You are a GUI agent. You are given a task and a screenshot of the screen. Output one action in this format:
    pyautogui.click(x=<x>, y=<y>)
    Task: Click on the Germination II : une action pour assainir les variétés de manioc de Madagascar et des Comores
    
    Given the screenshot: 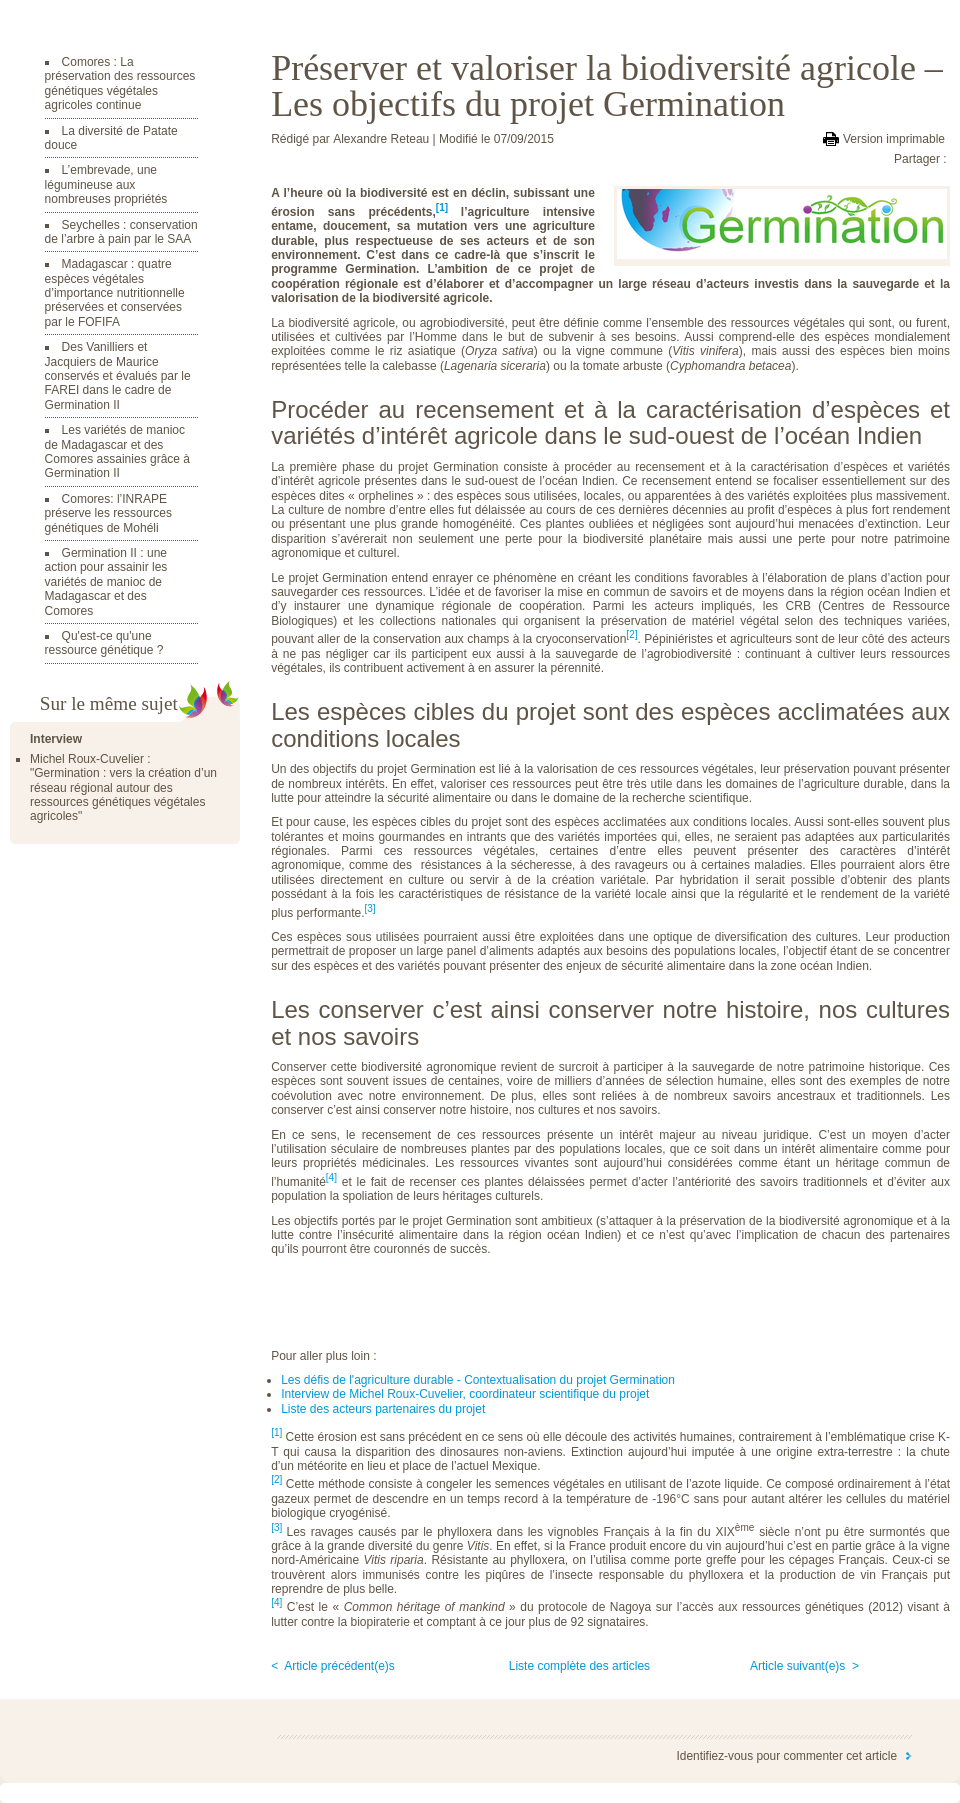 What is the action you would take?
    pyautogui.click(x=106, y=582)
    